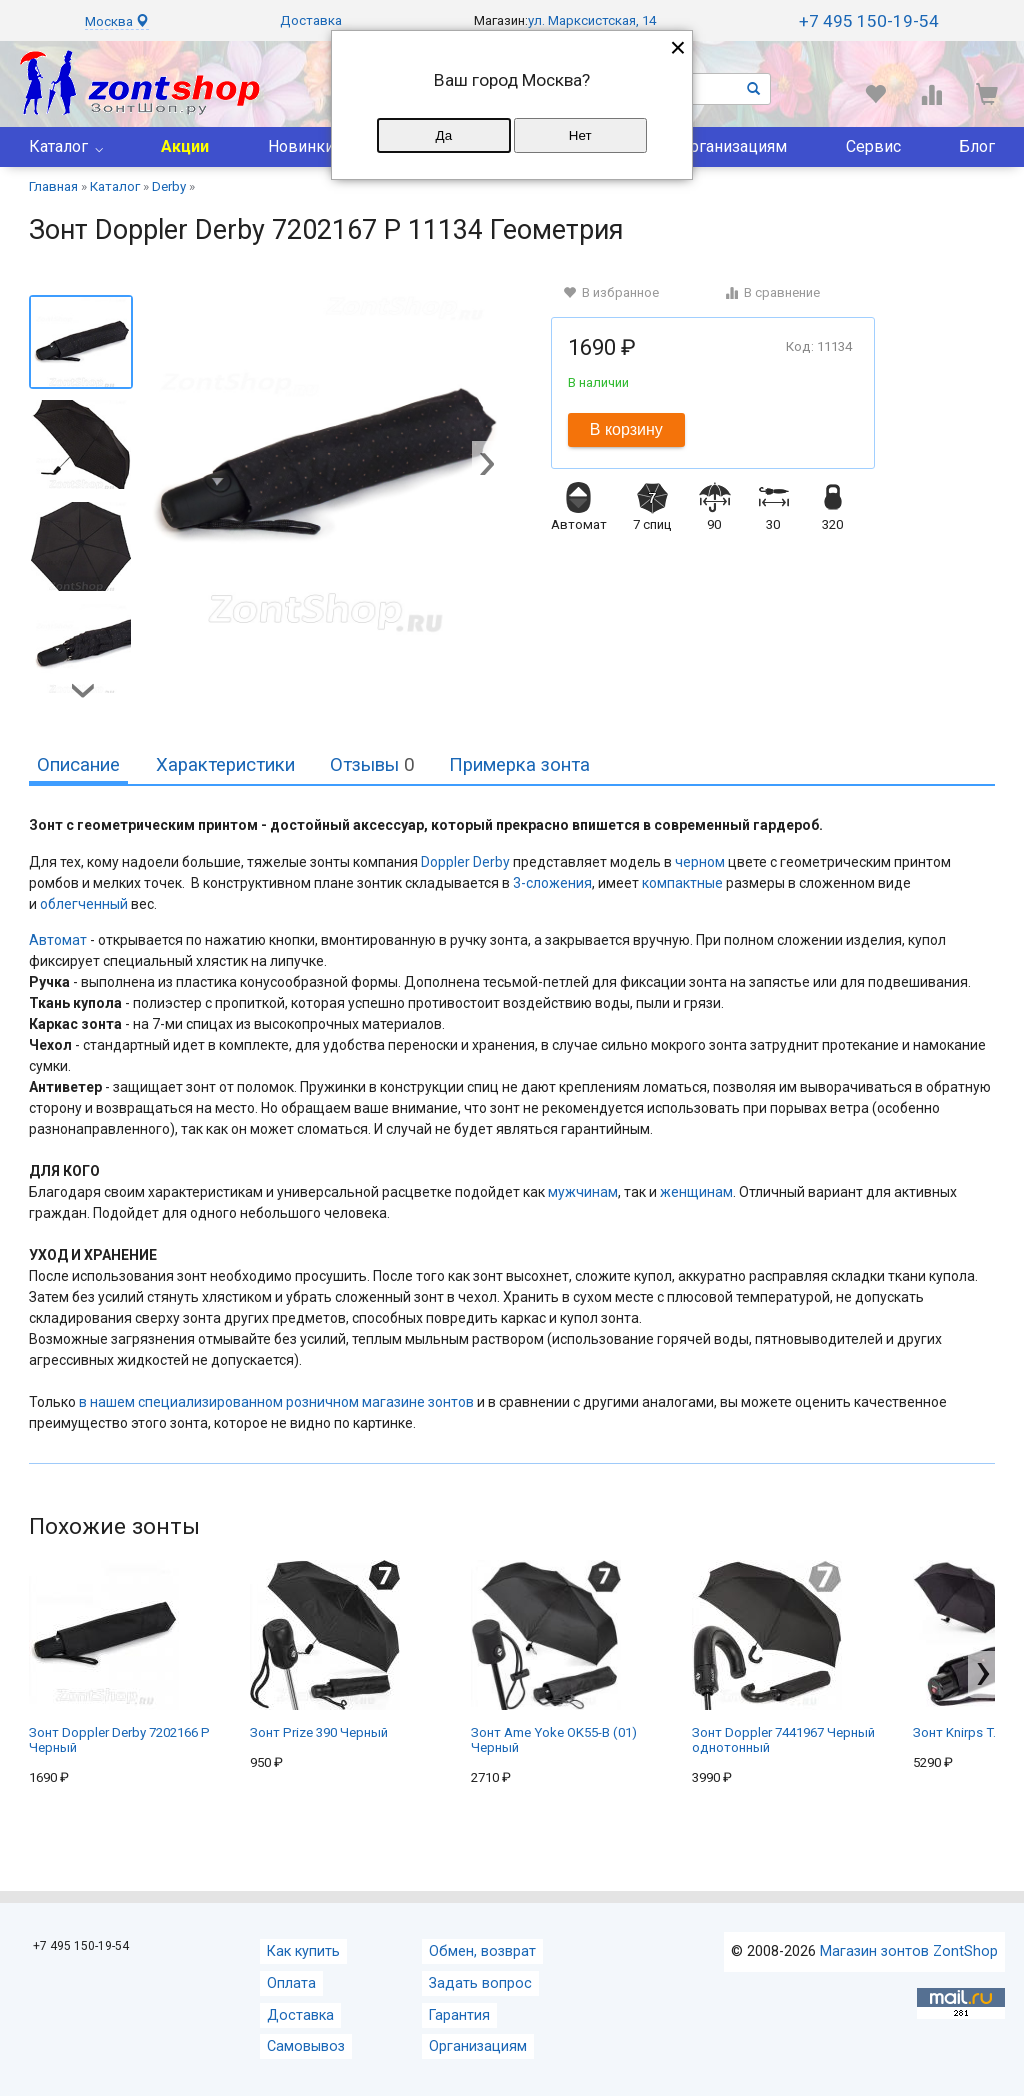  Describe the element at coordinates (552, 883) in the screenshot. I see `3-сложения` at that location.